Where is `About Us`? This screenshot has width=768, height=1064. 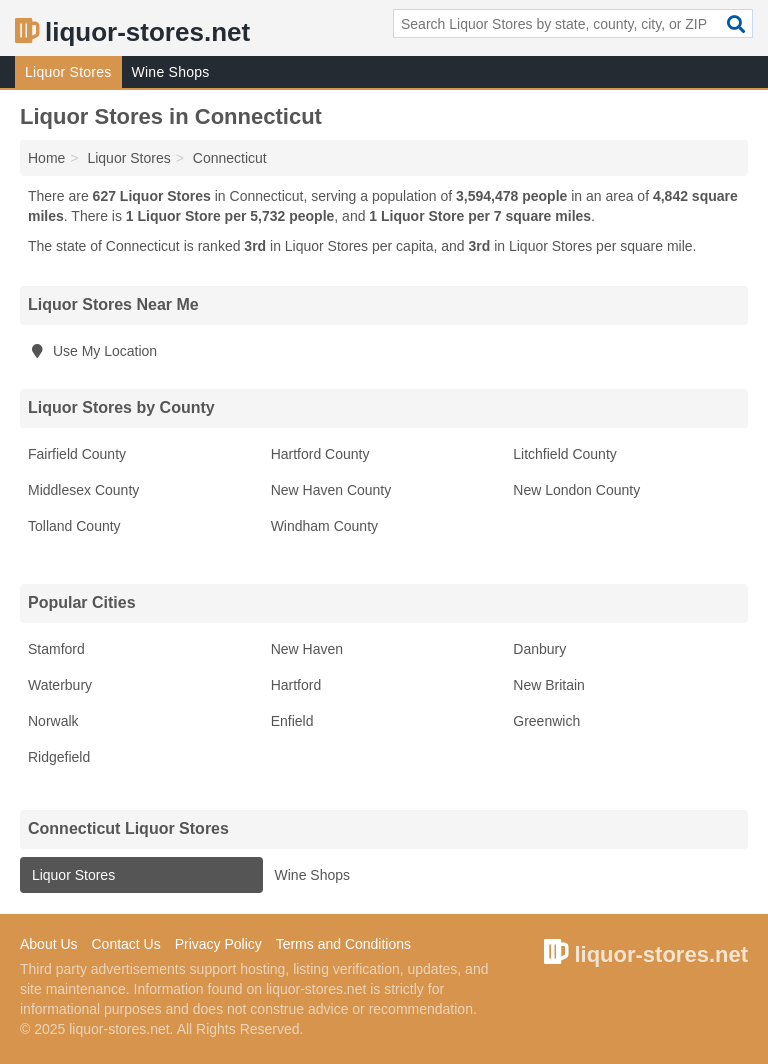 About Us is located at coordinates (49, 944).